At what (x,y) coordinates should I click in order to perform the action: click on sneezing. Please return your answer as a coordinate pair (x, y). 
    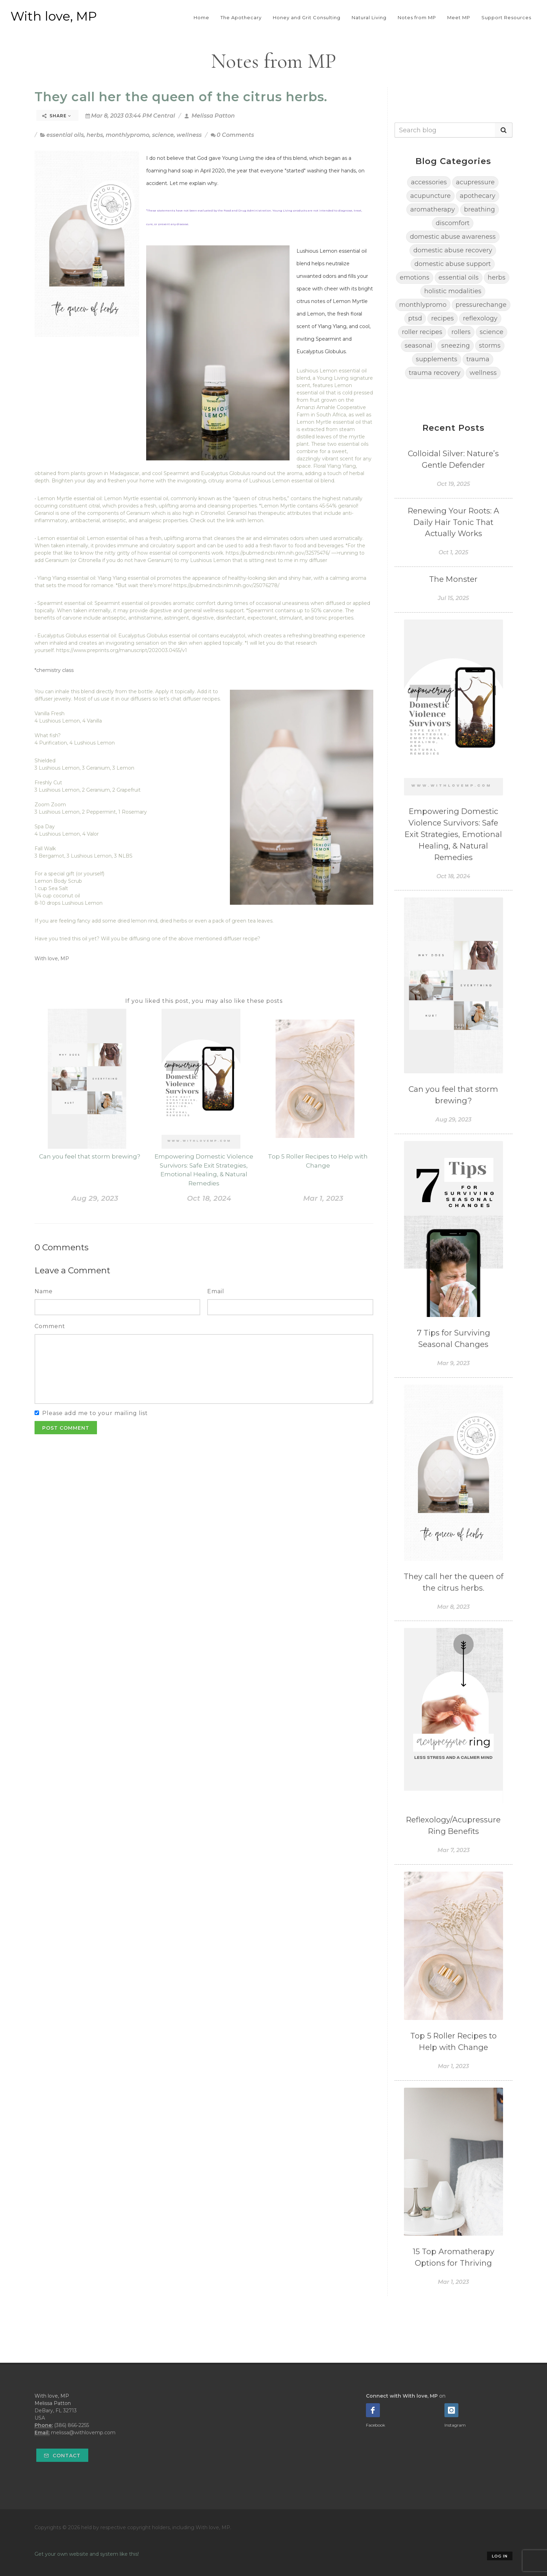
    Looking at the image, I should click on (455, 345).